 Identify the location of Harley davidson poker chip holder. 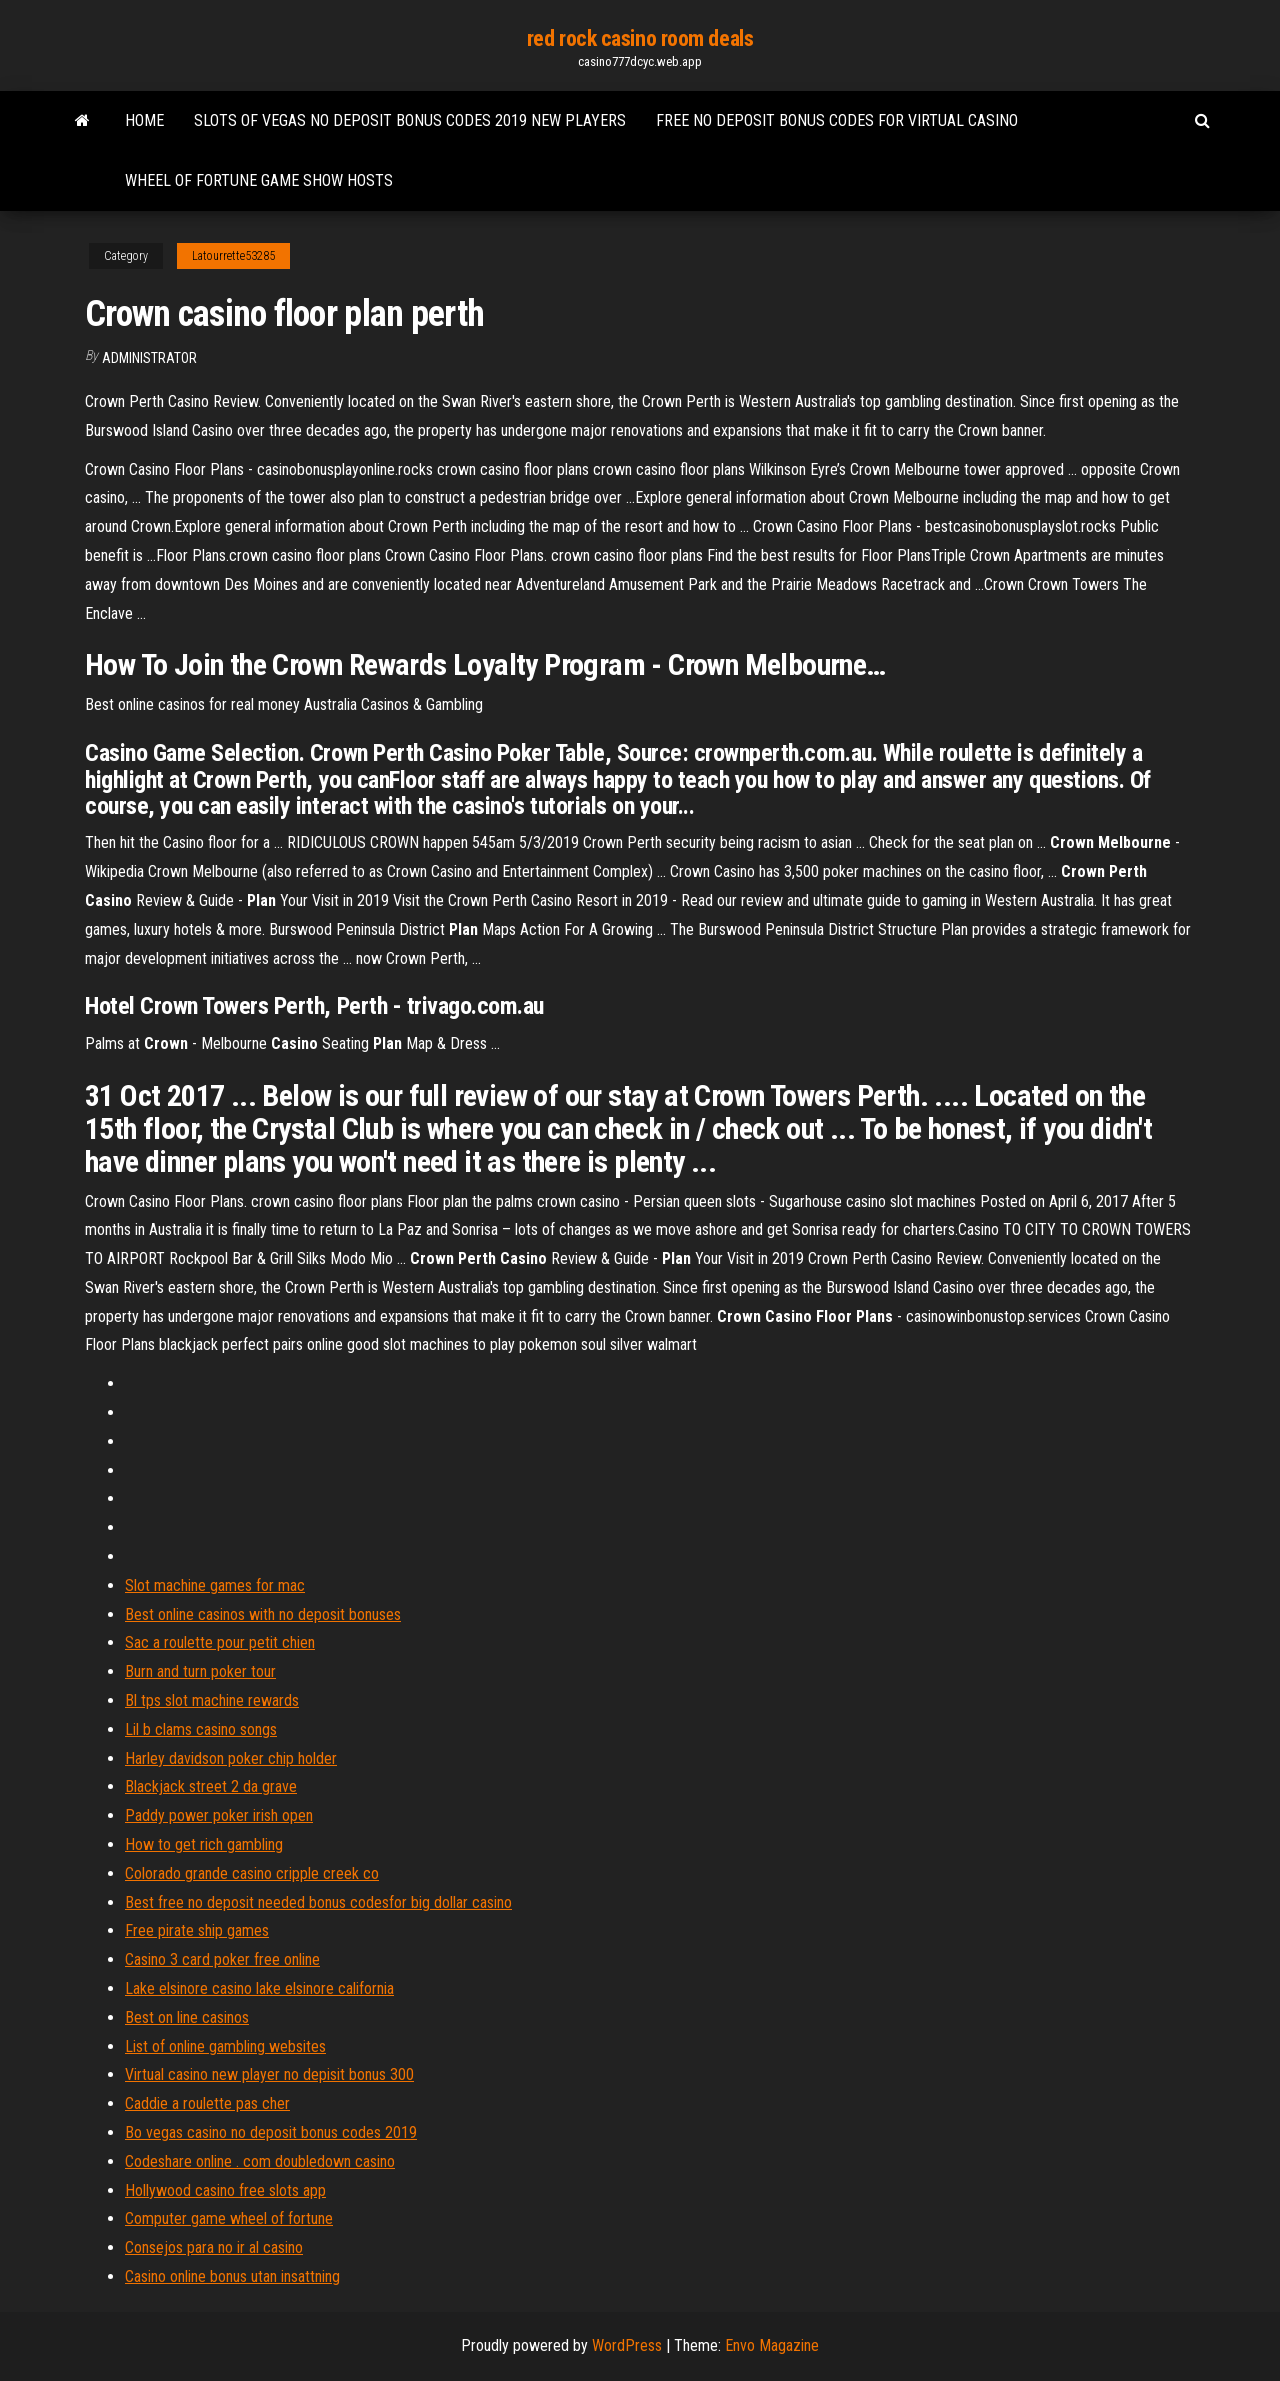
(231, 1758).